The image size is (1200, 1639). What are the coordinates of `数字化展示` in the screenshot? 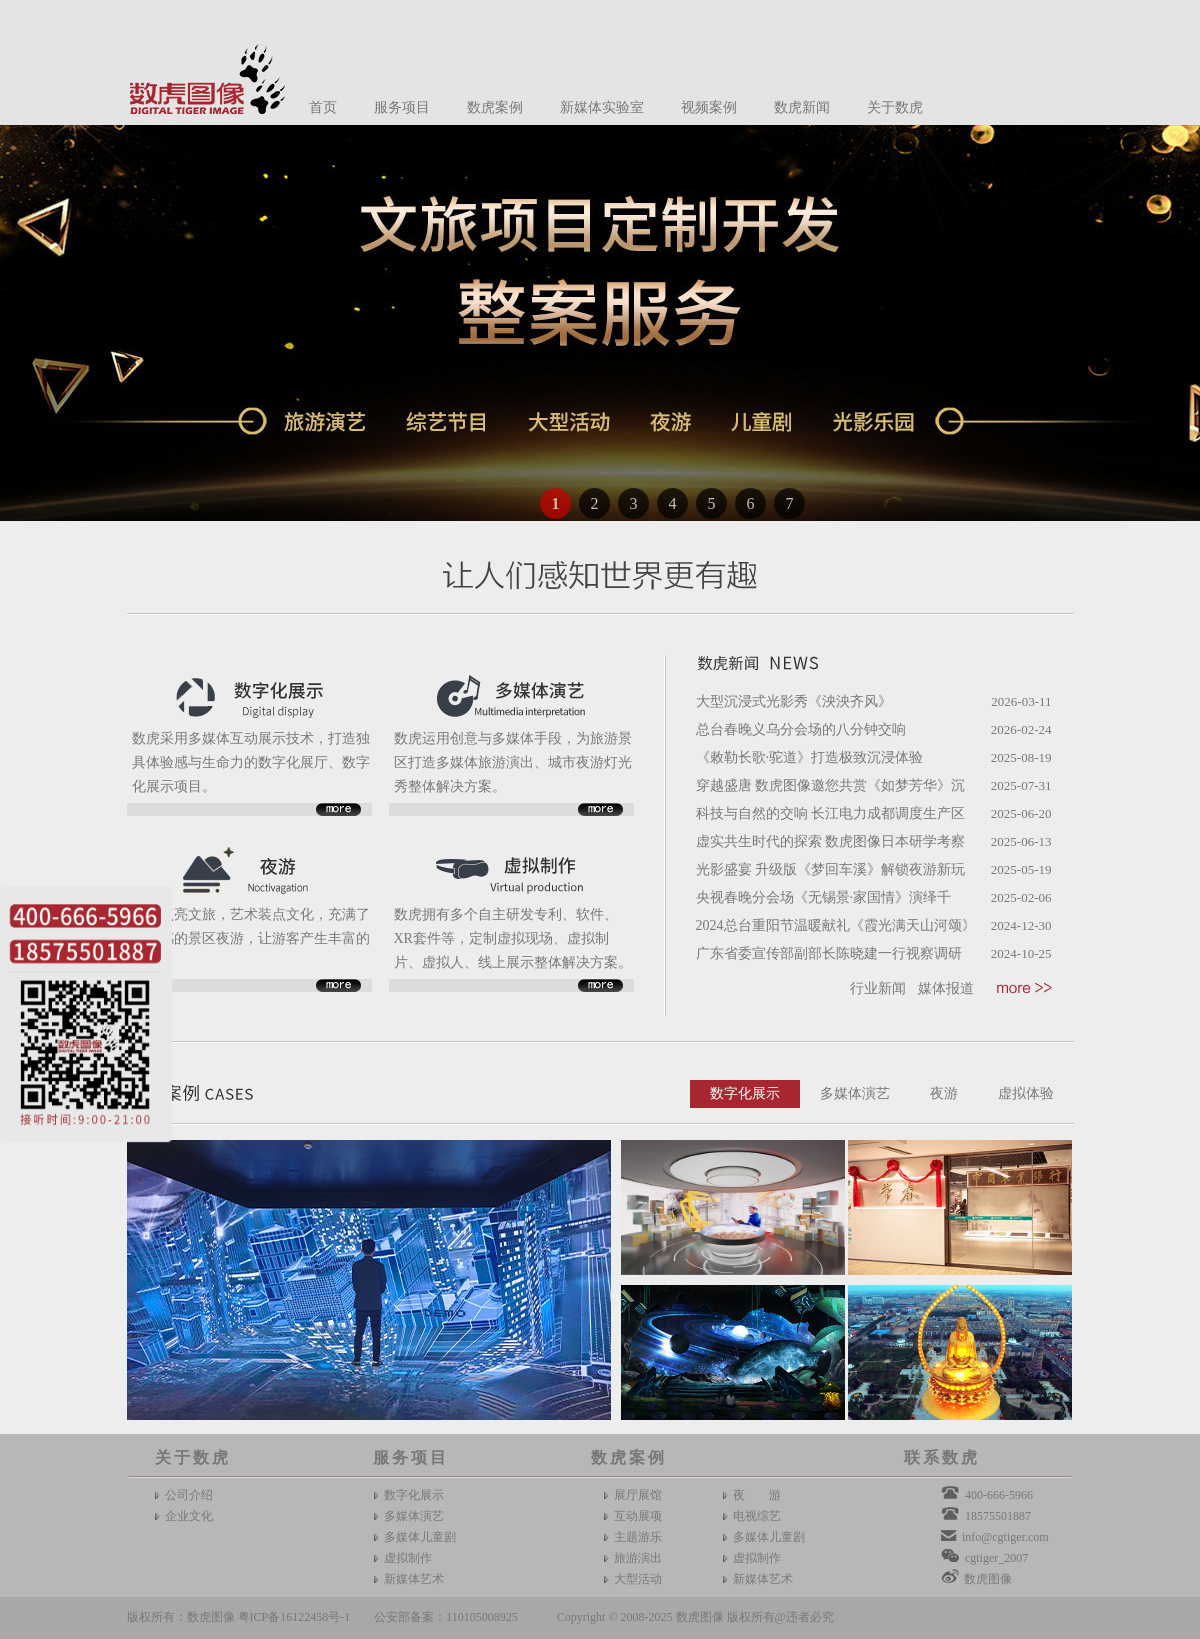 It's located at (745, 1093).